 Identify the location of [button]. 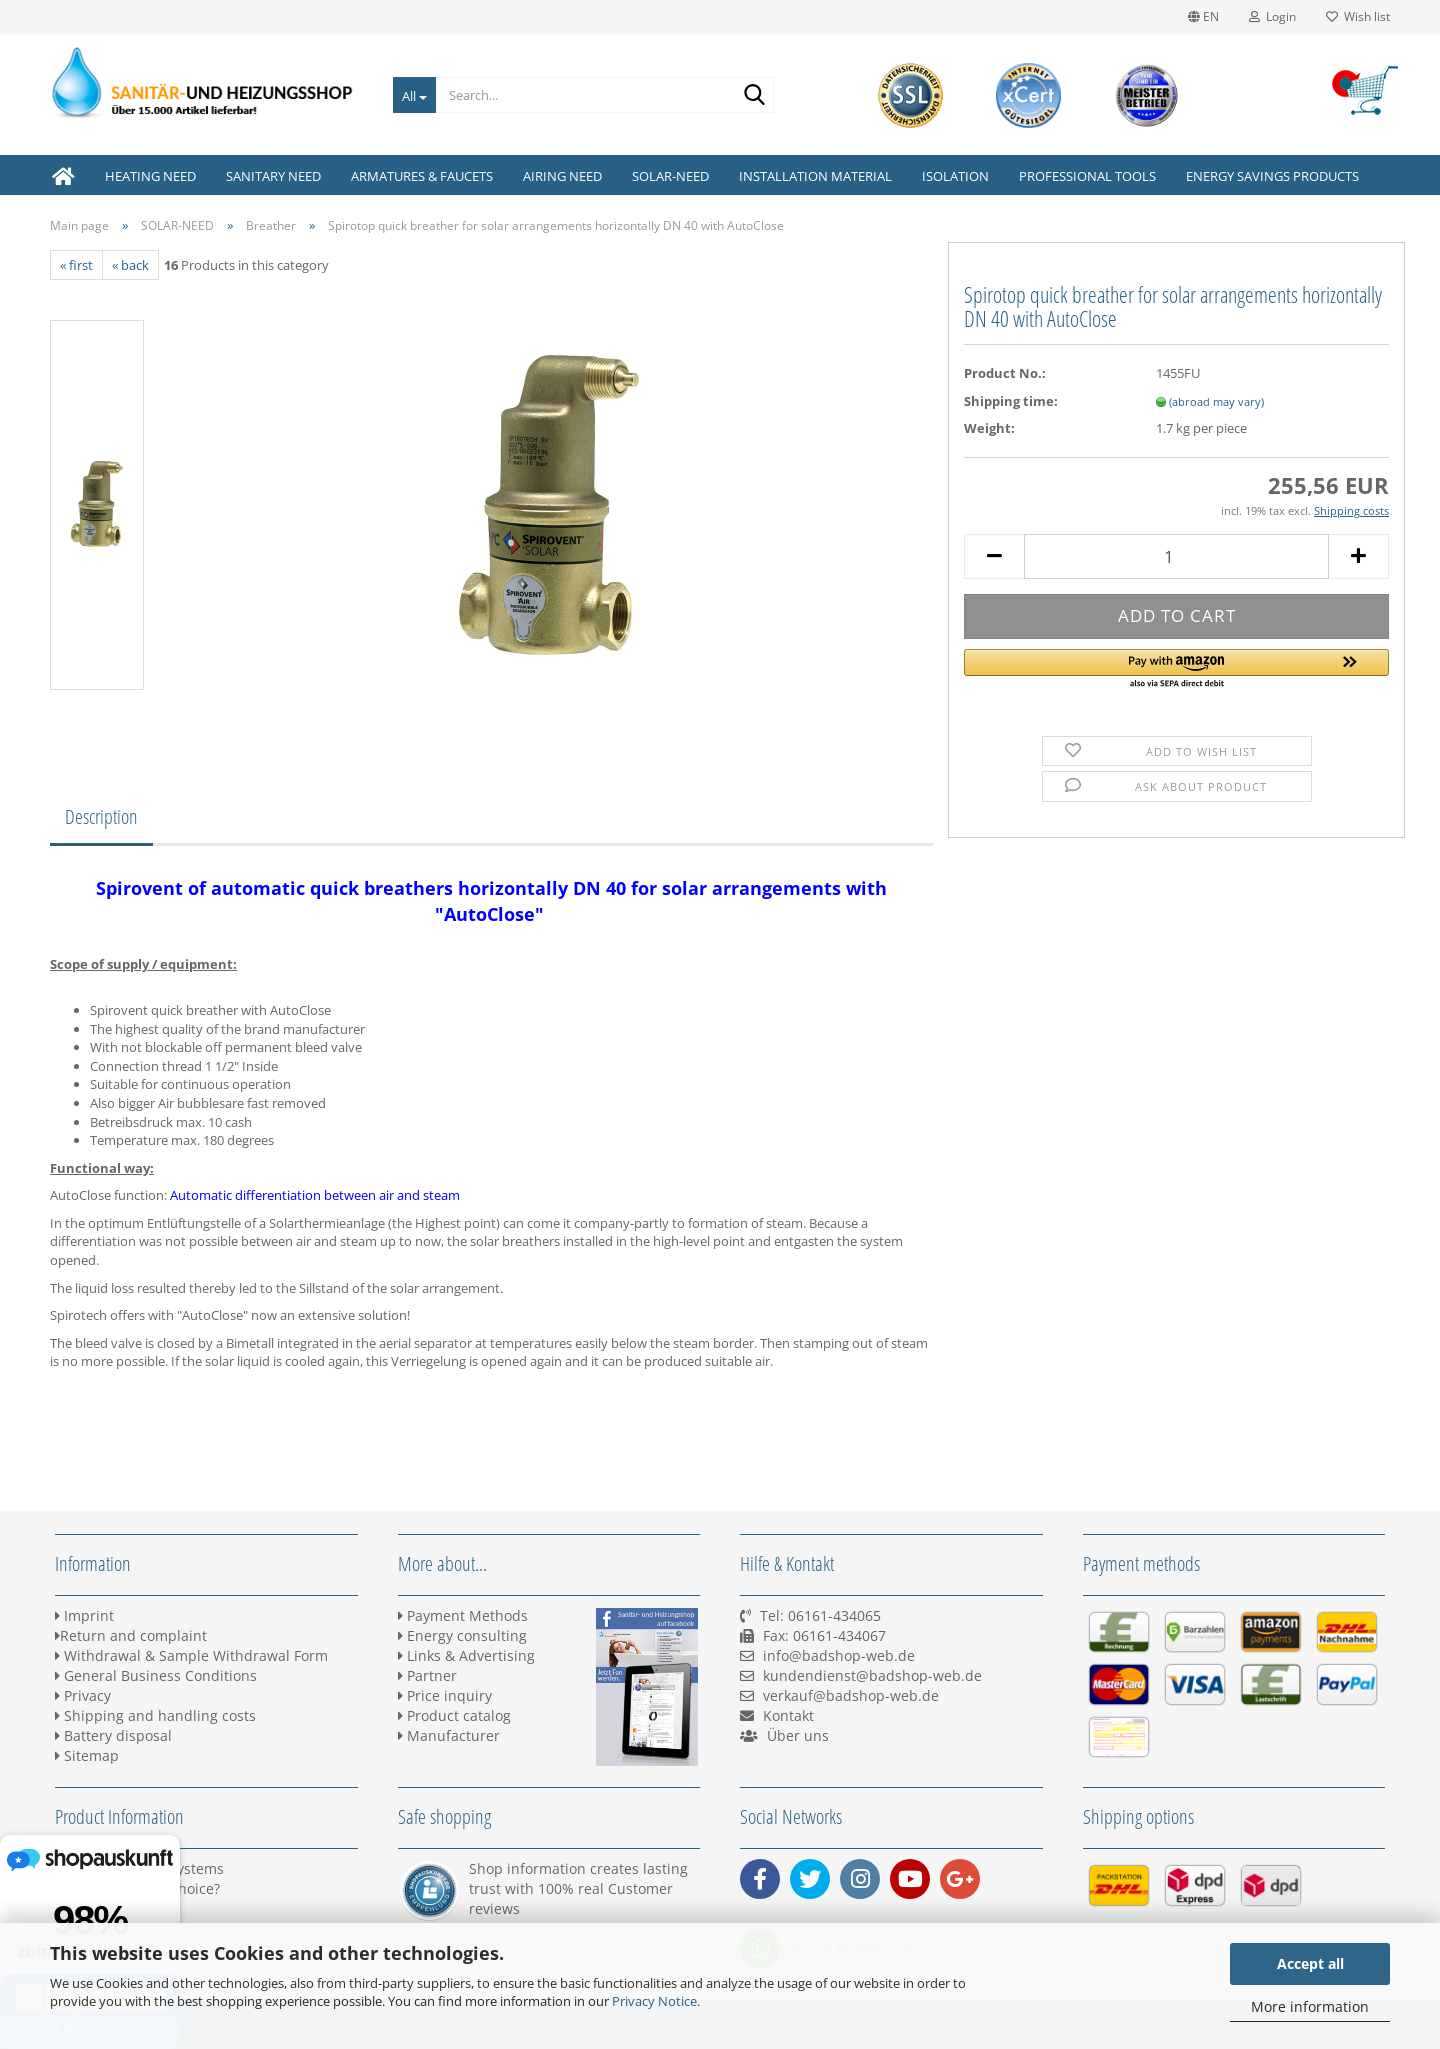
(1176, 670).